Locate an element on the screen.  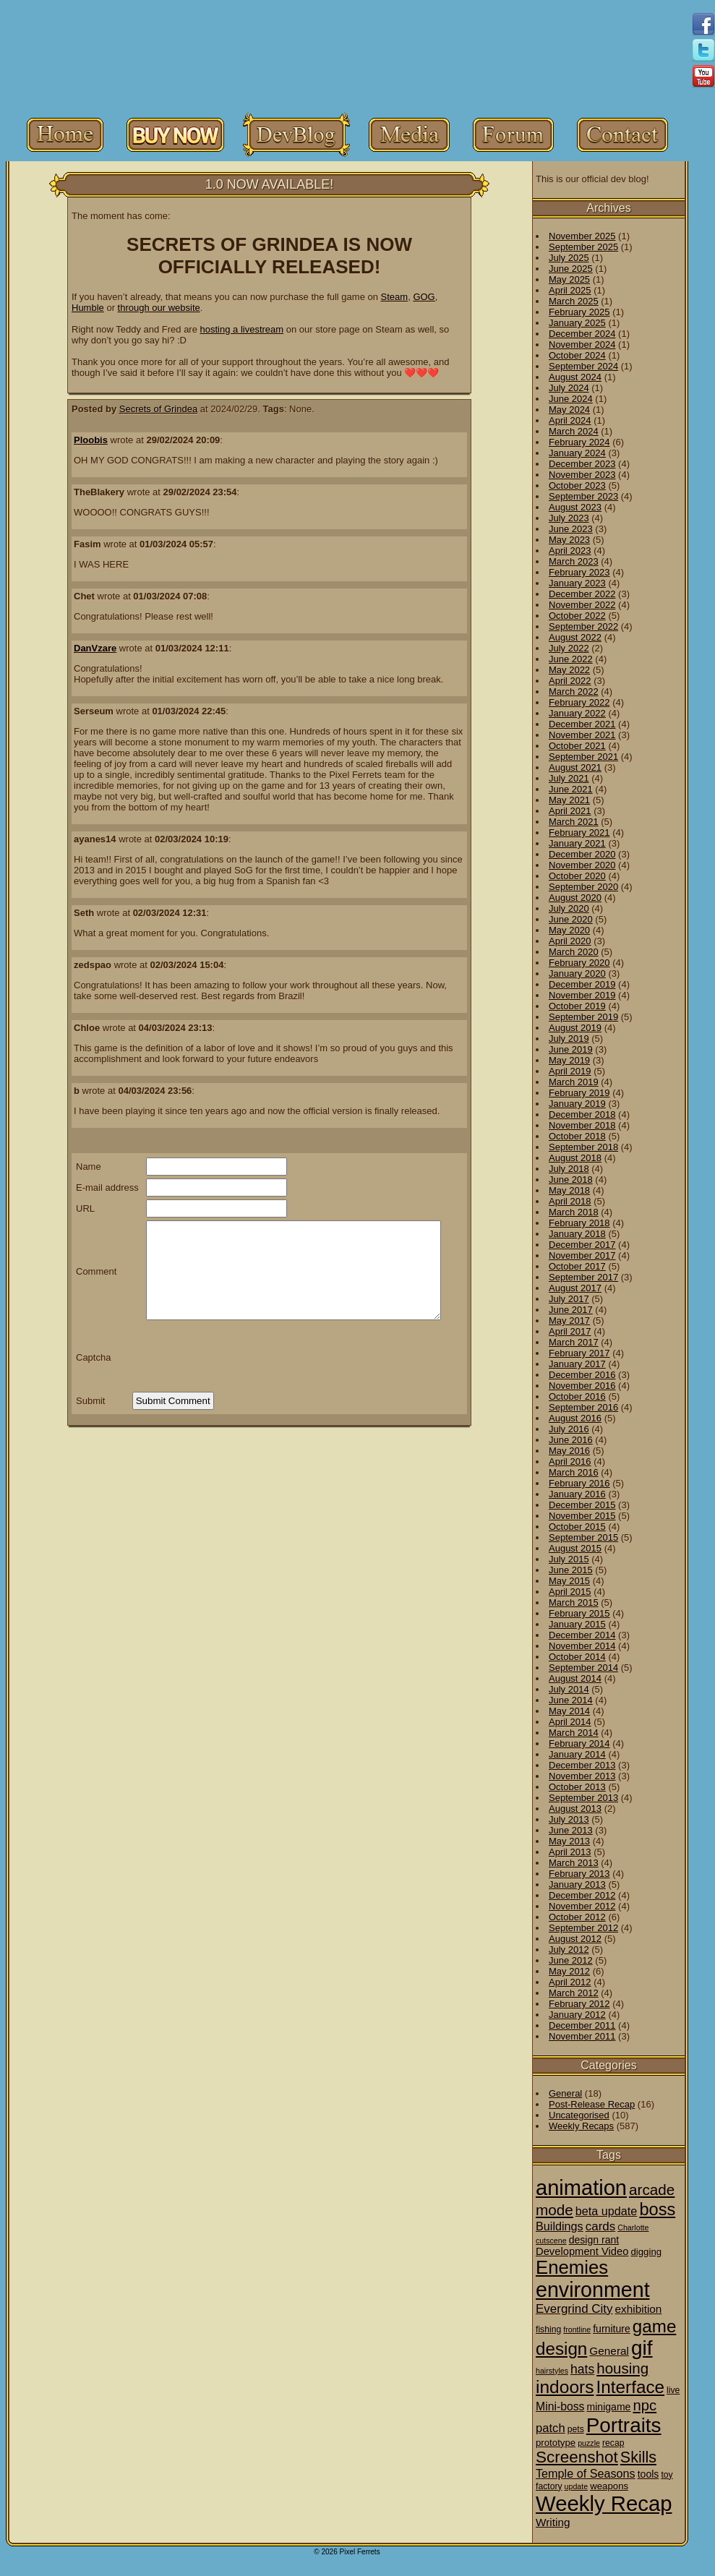
June 2022 is located at coordinates (571, 659).